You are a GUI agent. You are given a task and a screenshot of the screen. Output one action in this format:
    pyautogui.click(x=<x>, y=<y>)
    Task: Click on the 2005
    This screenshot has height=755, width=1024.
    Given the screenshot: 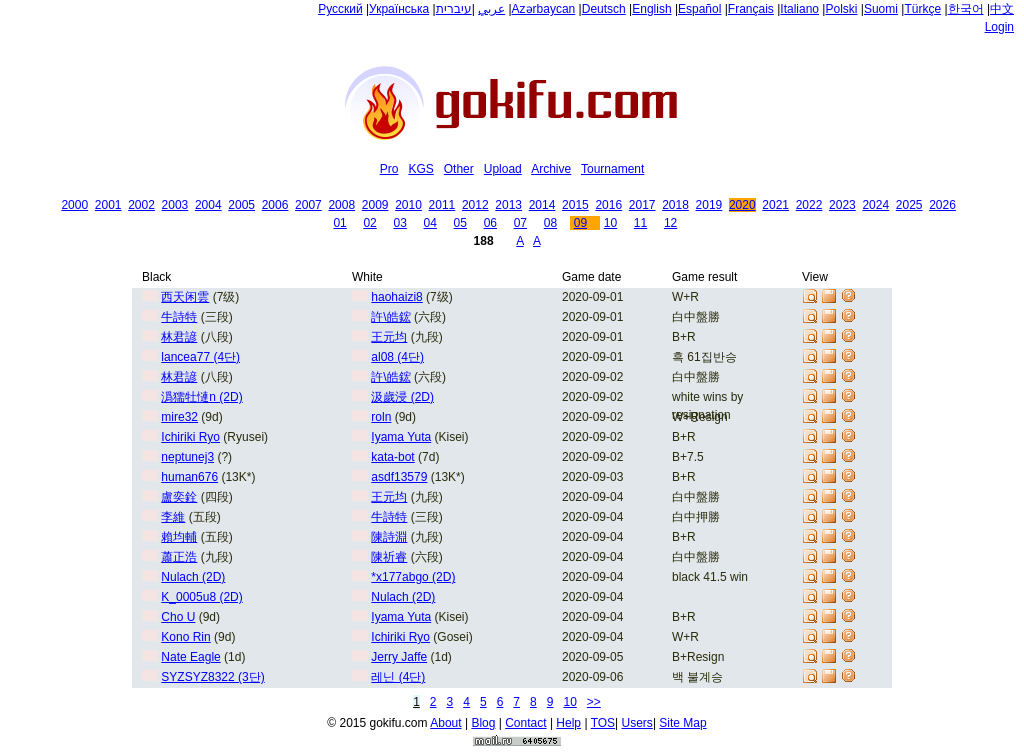 What is the action you would take?
    pyautogui.click(x=241, y=205)
    